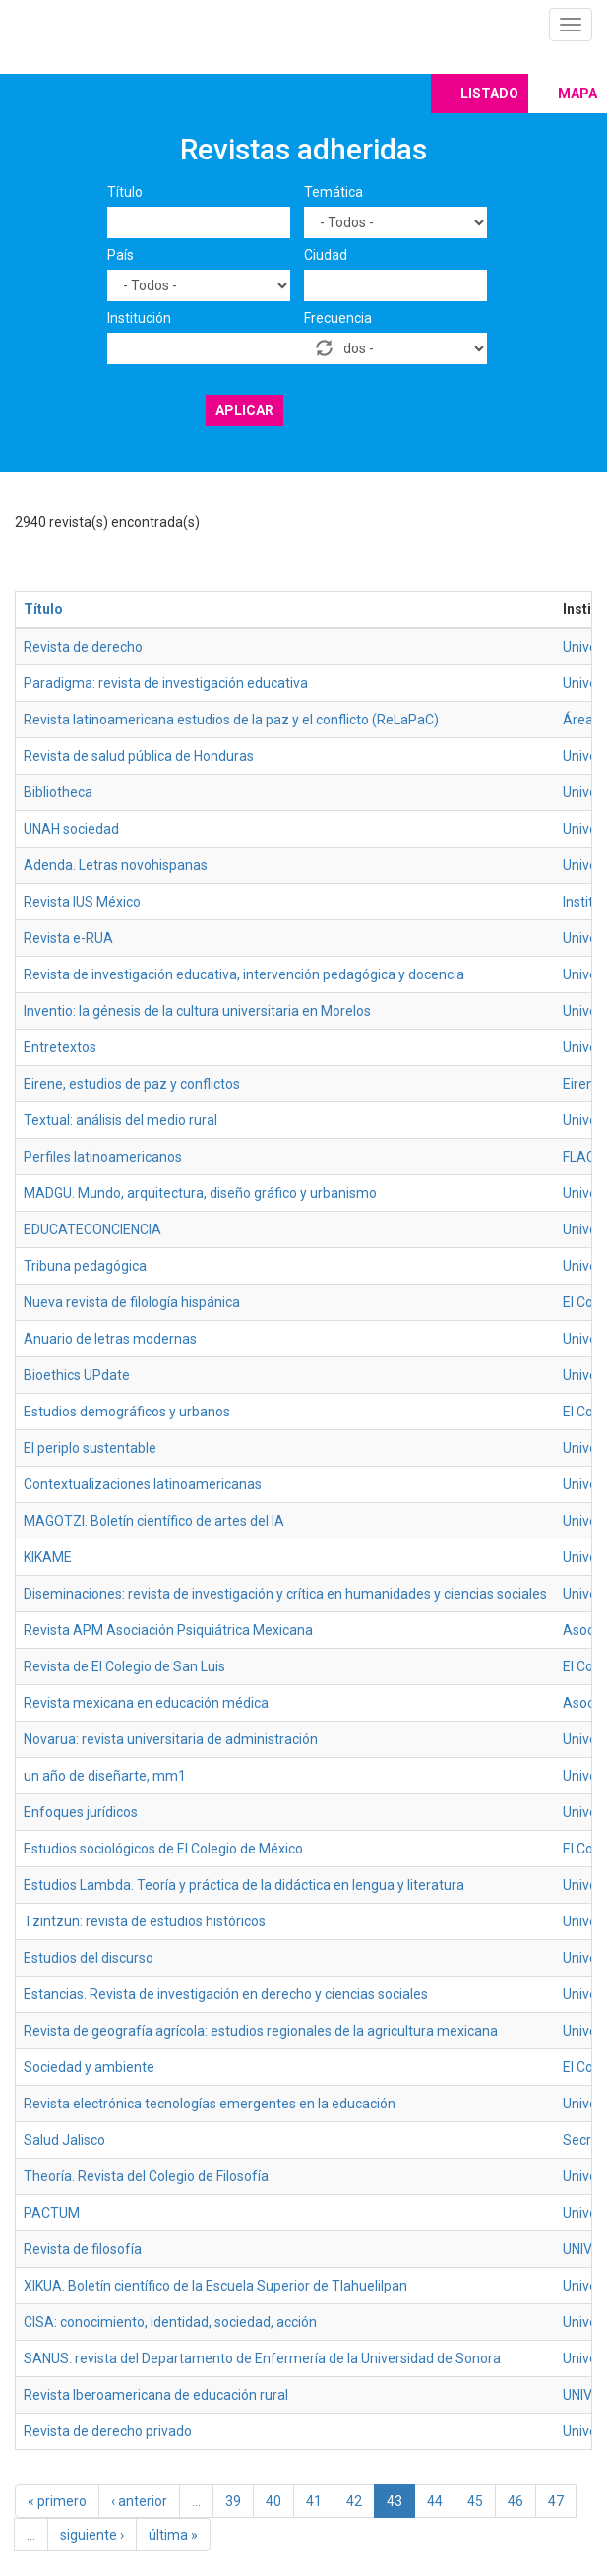 Image resolution: width=607 pixels, height=2576 pixels. Describe the element at coordinates (57, 2501) in the screenshot. I see `« primero` at that location.